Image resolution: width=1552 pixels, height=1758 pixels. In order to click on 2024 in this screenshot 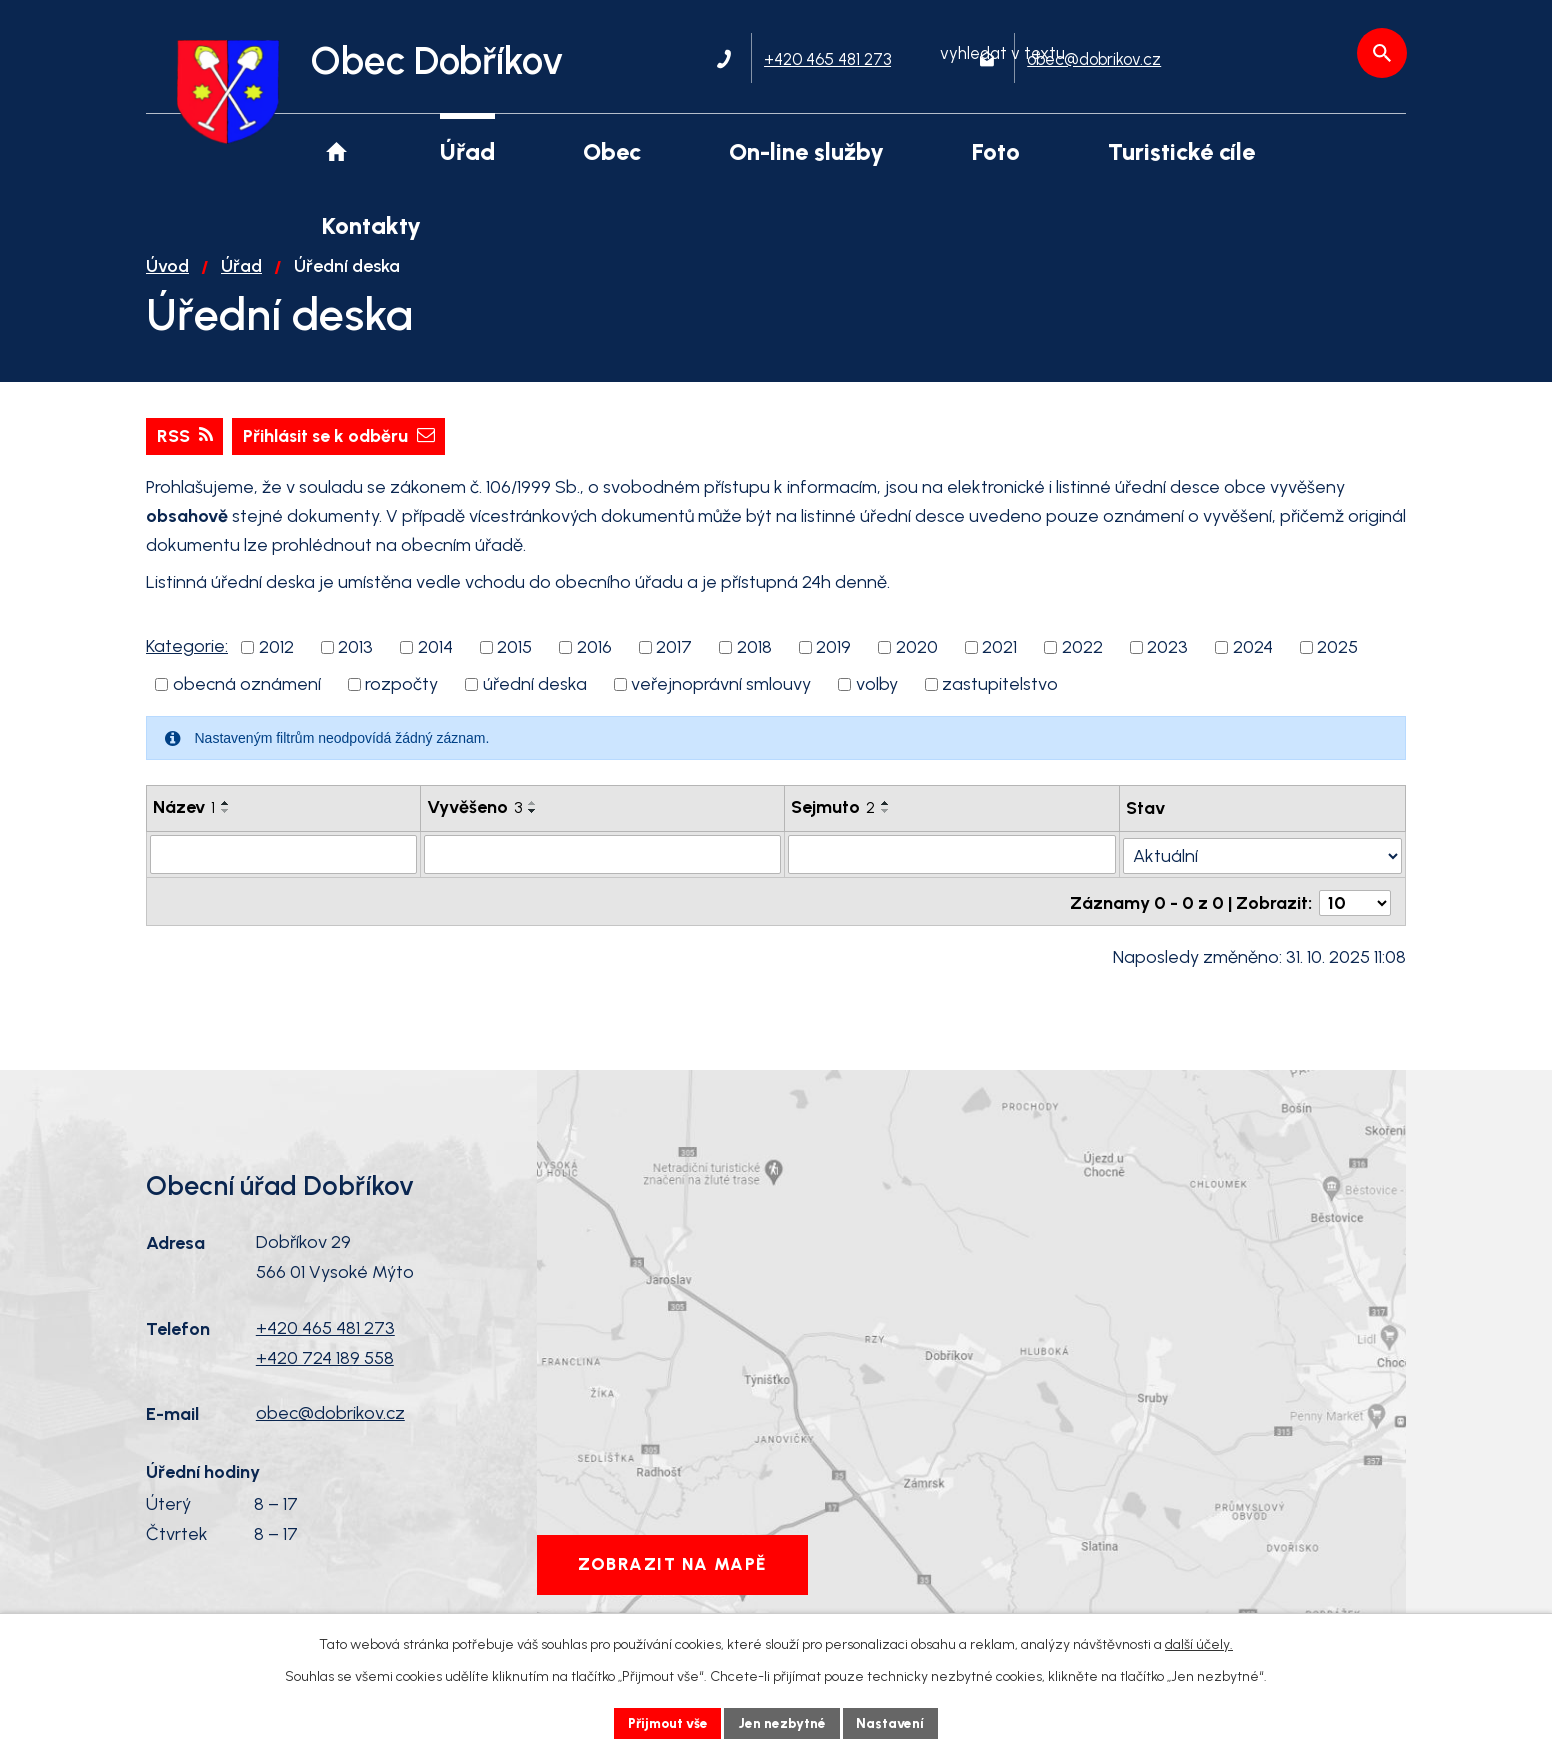, I will do `click(1253, 666)`.